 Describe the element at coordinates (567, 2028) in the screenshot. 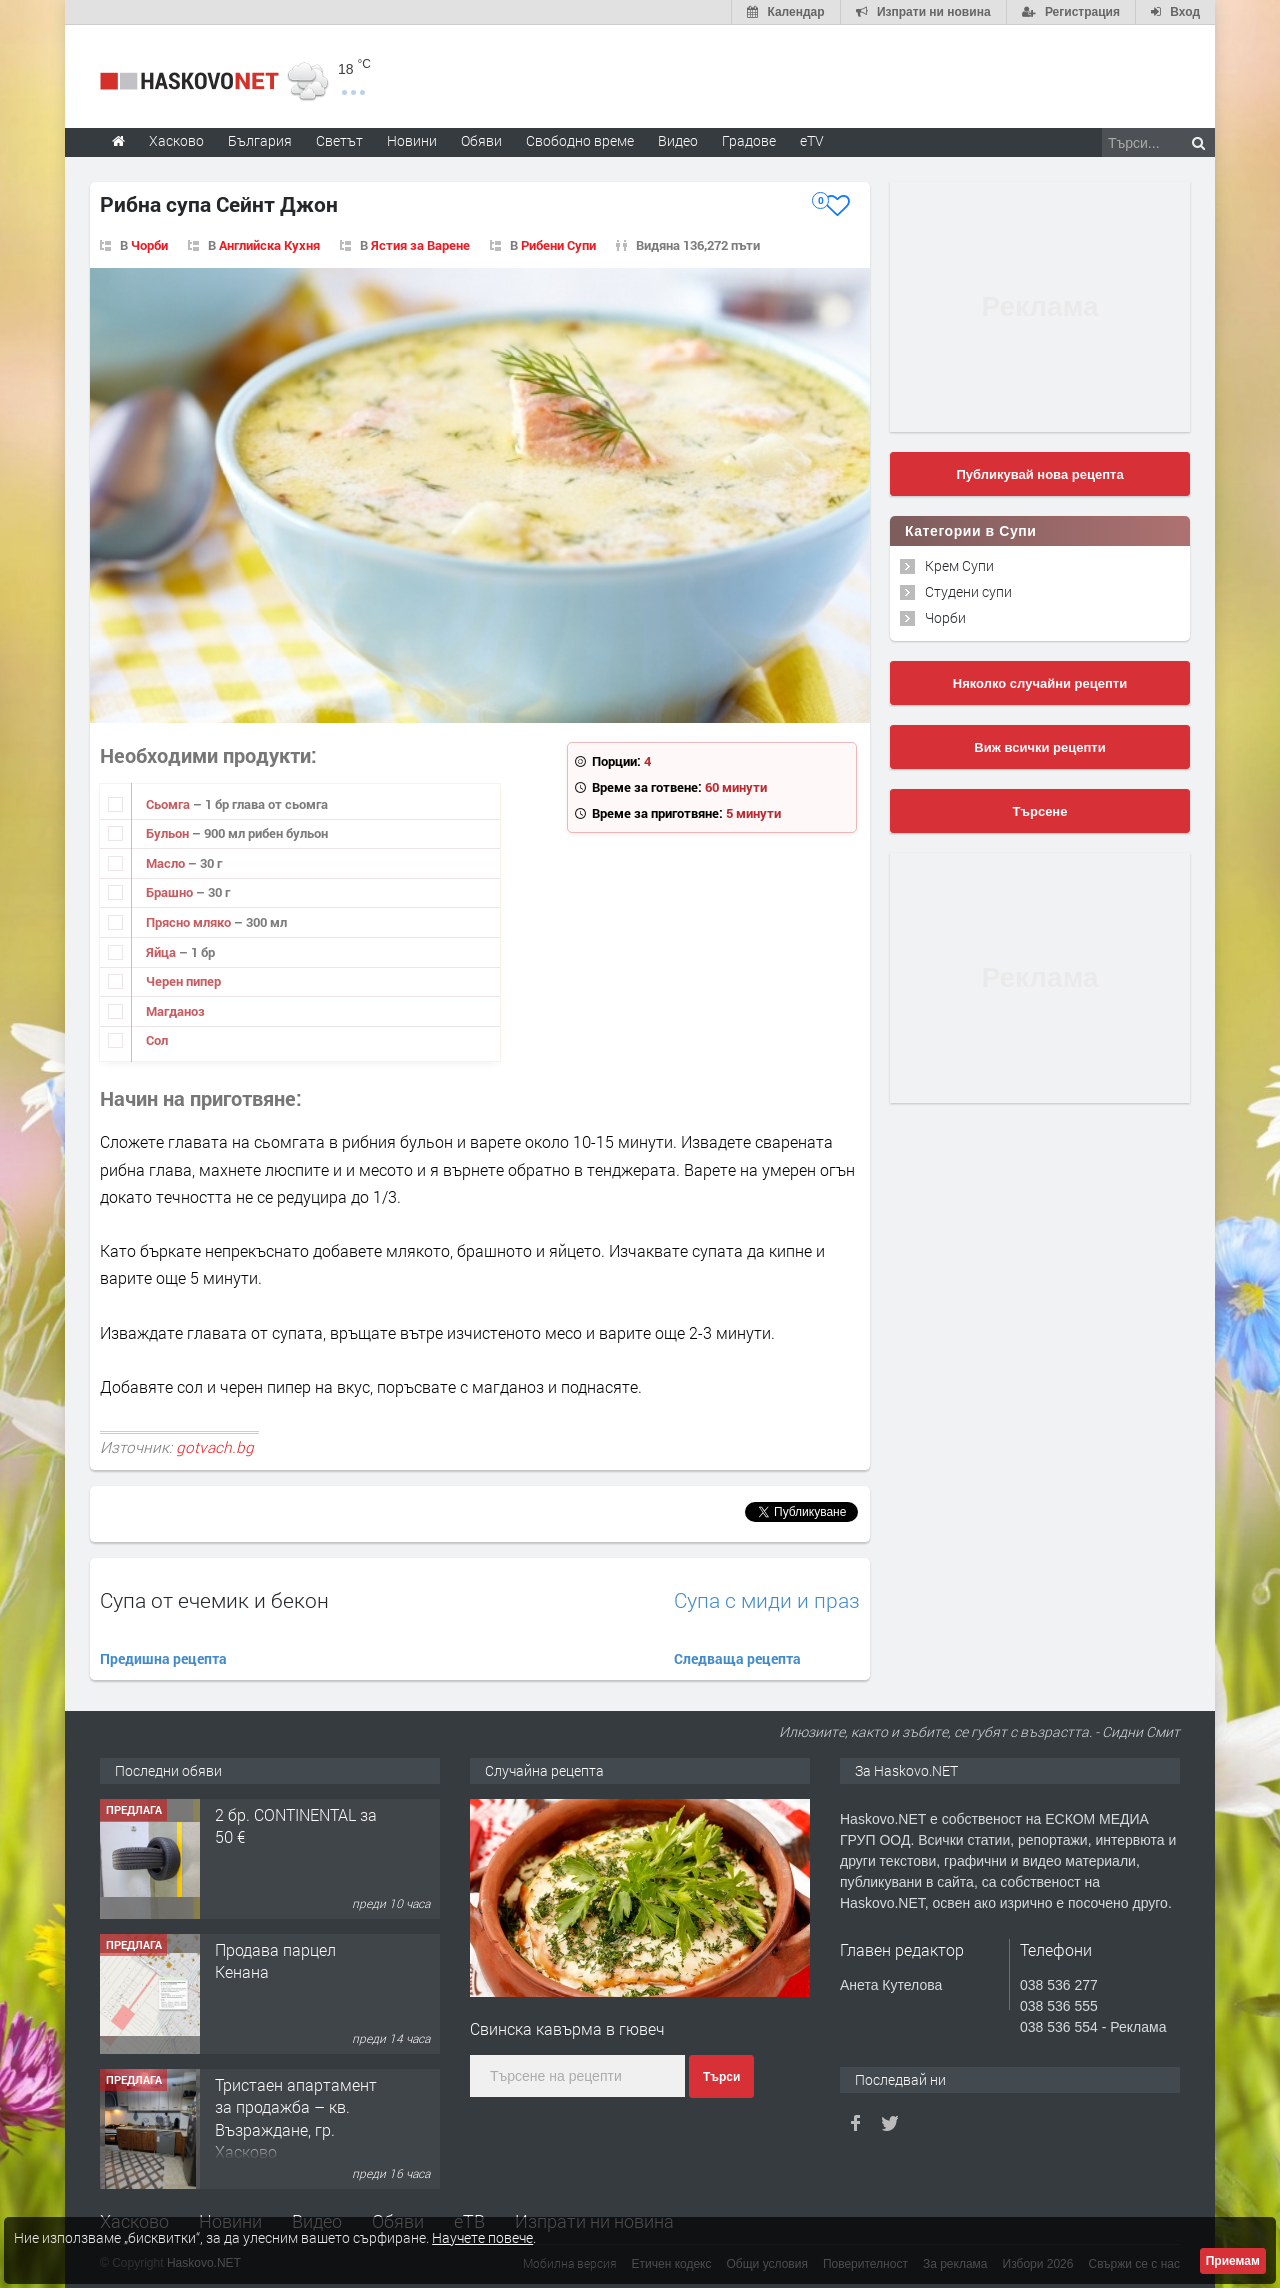

I see `Свинска кавърма в гювеч` at that location.